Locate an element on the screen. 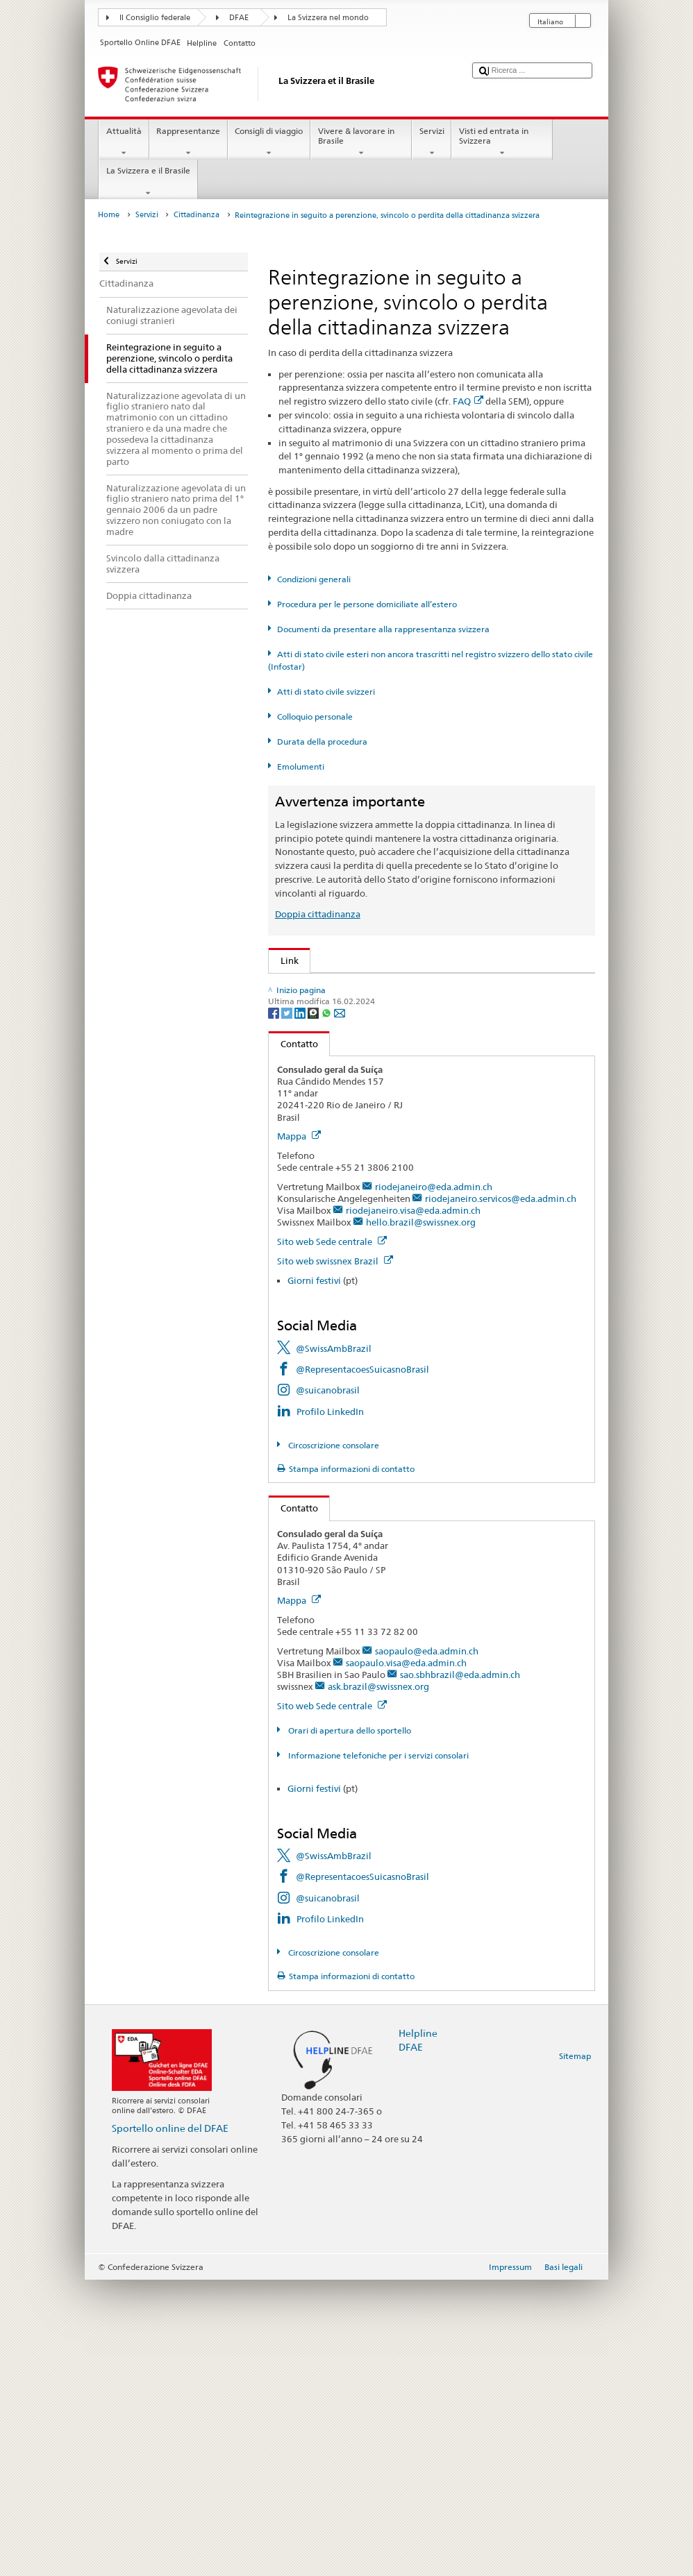  Legge sulla cittadinanza (LCit; RS 141.0) is located at coordinates (367, 1050).